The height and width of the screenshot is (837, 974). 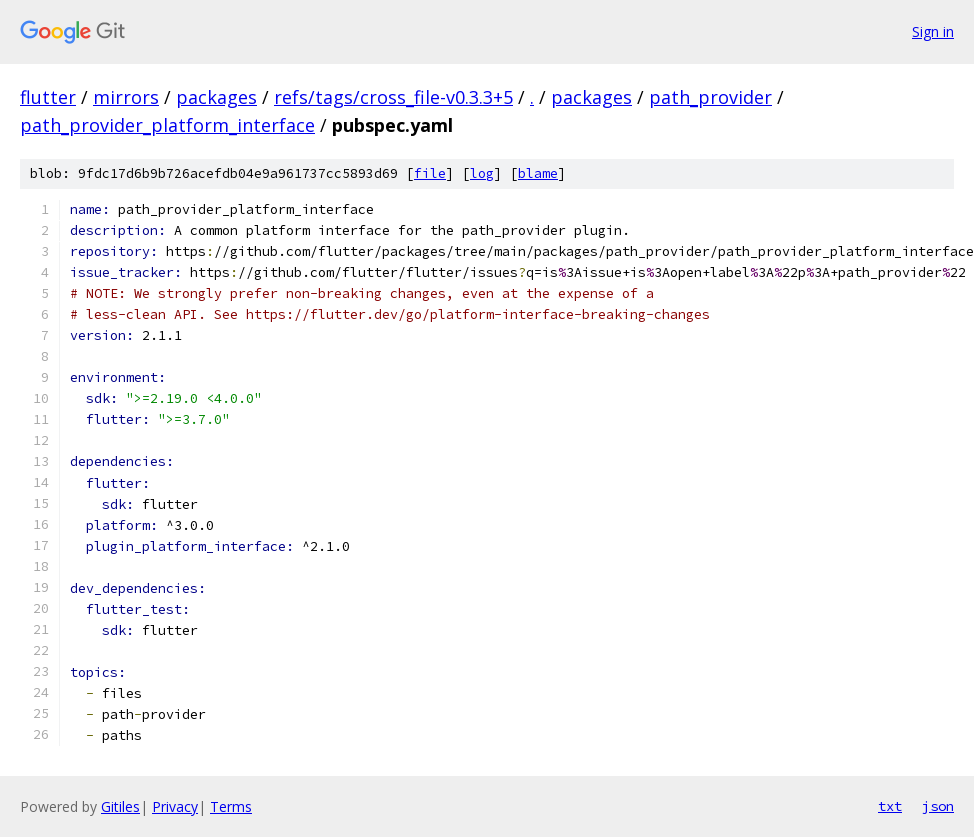 What do you see at coordinates (890, 806) in the screenshot?
I see `txt` at bounding box center [890, 806].